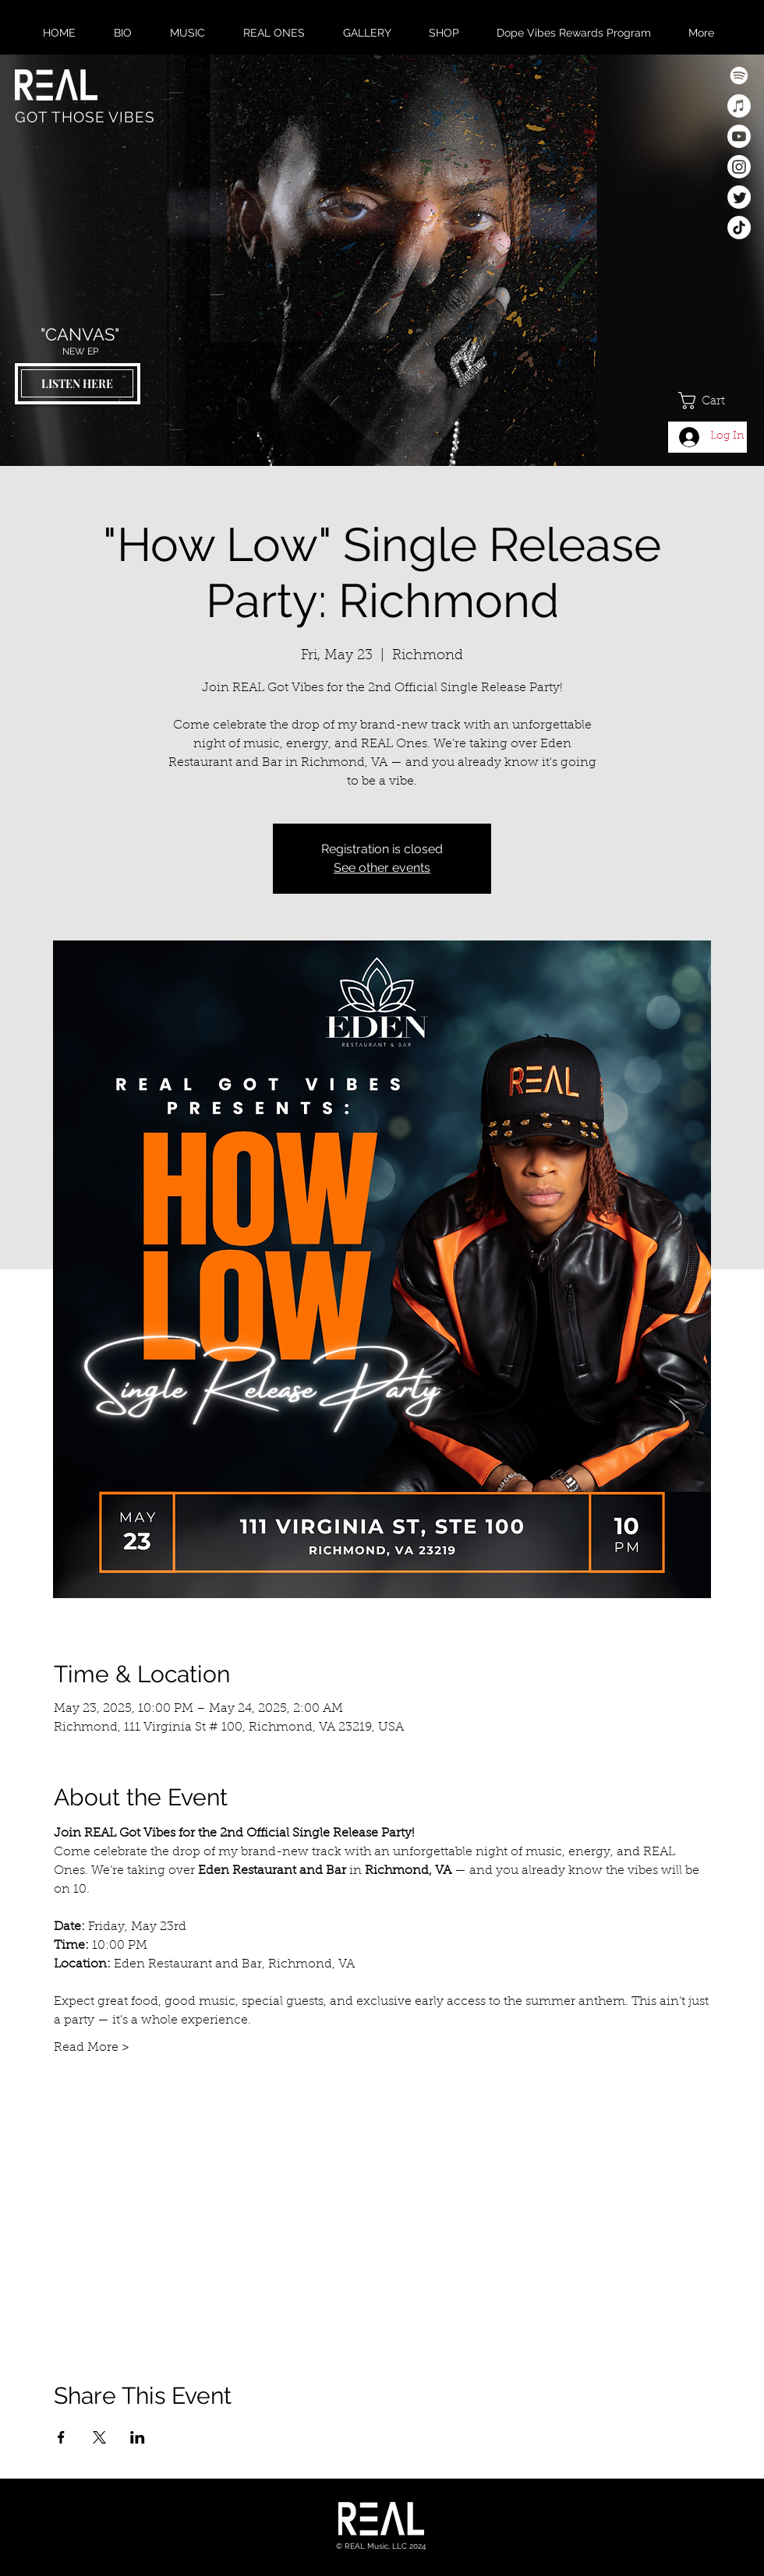  Describe the element at coordinates (739, 166) in the screenshot. I see `[Instagram]` at that location.